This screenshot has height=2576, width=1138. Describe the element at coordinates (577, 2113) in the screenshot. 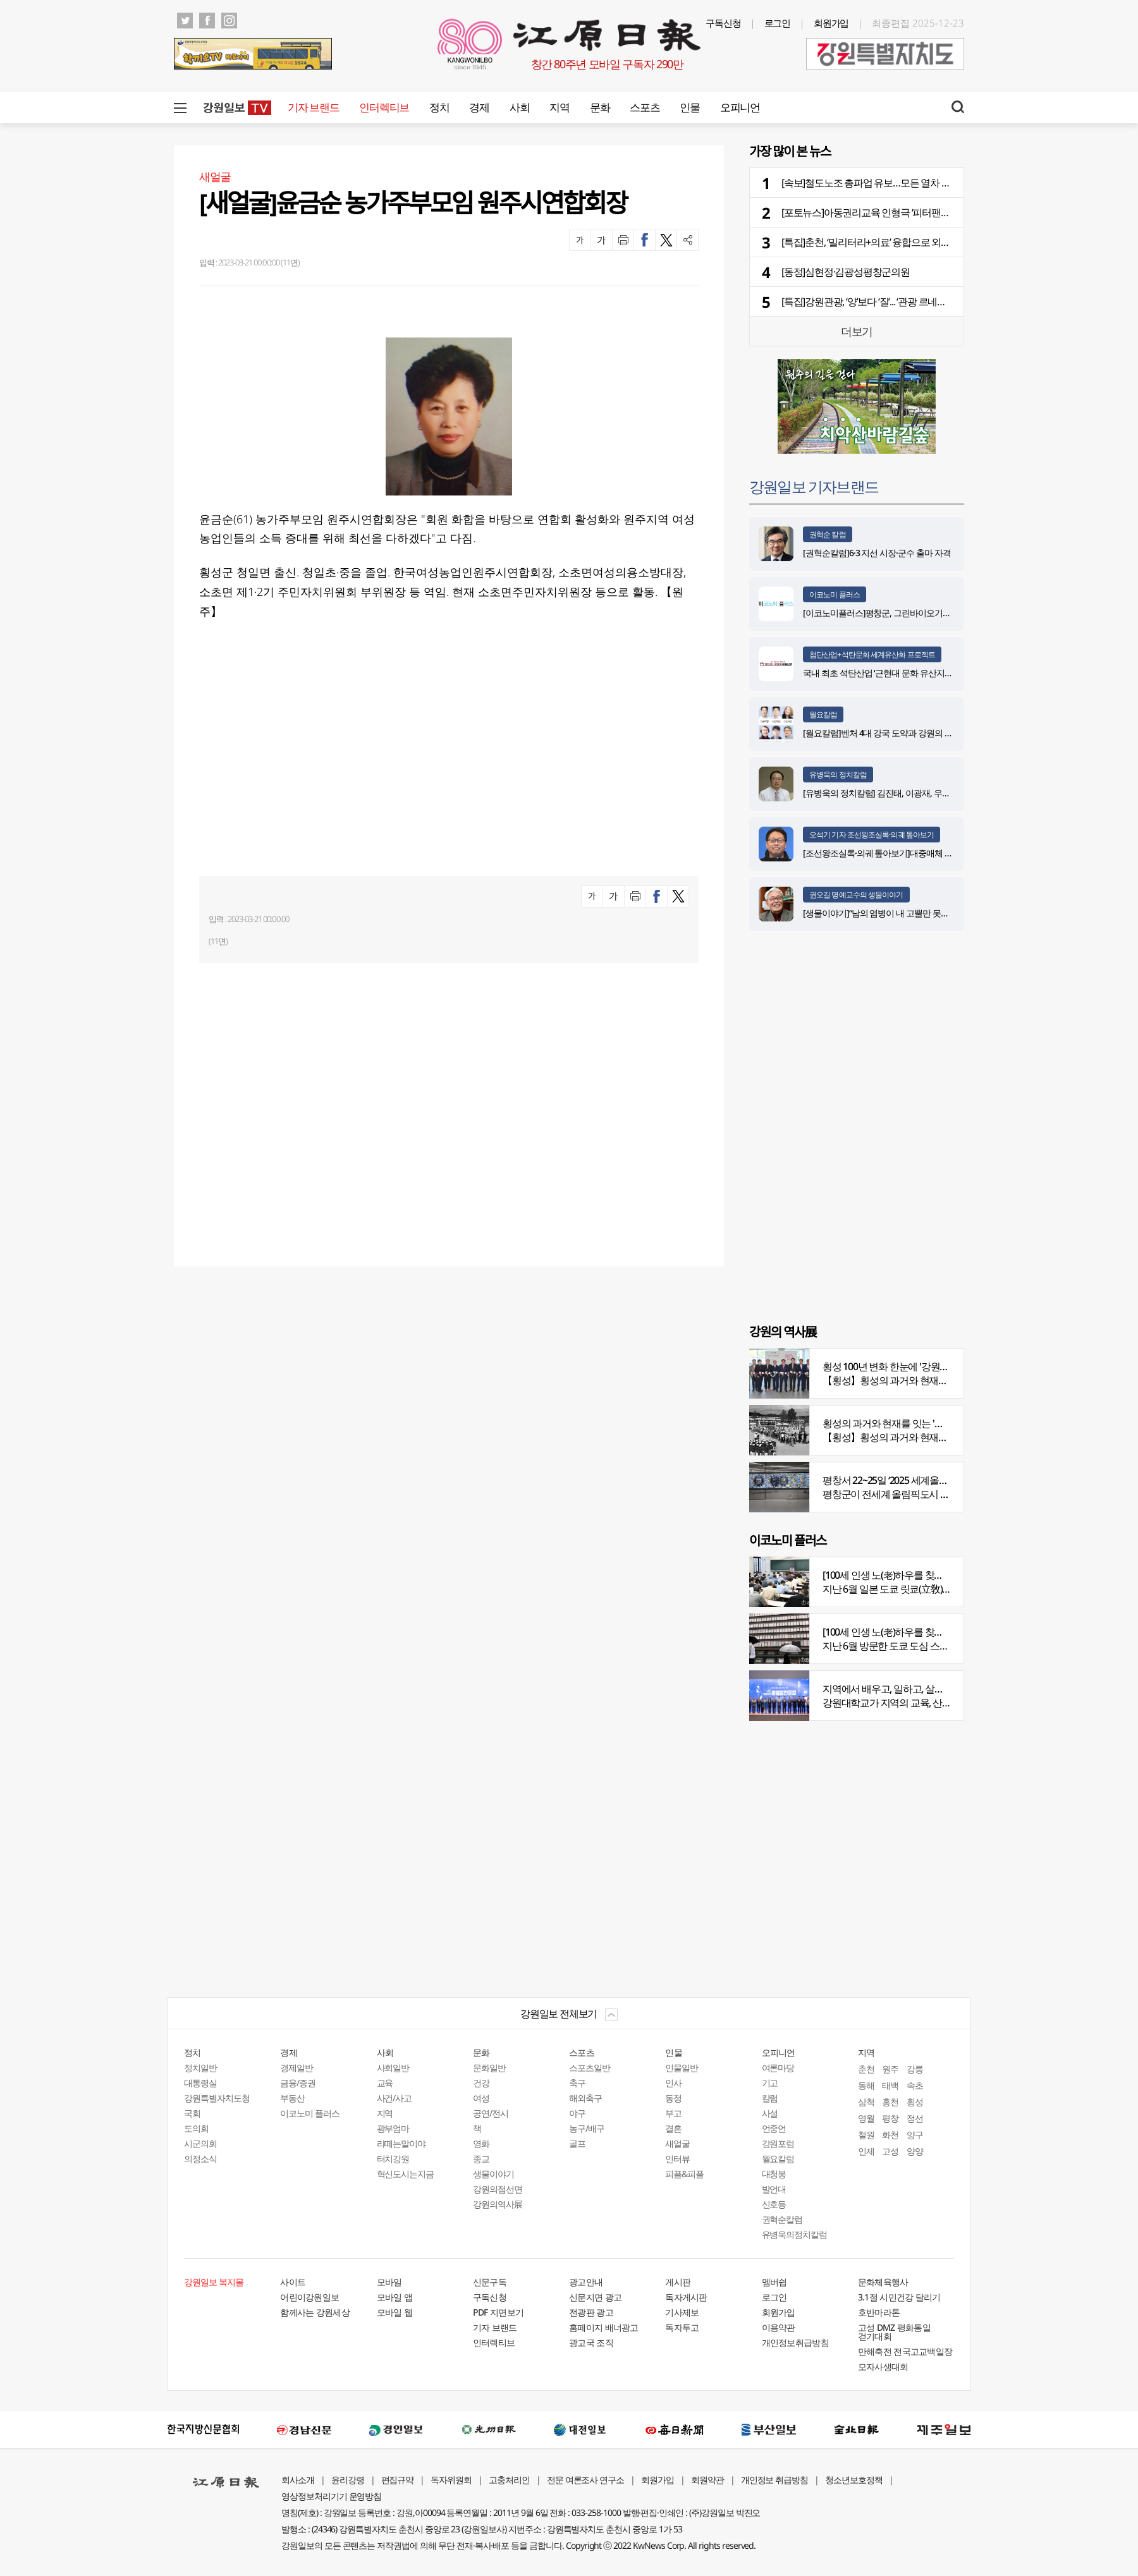

I see `야구` at that location.